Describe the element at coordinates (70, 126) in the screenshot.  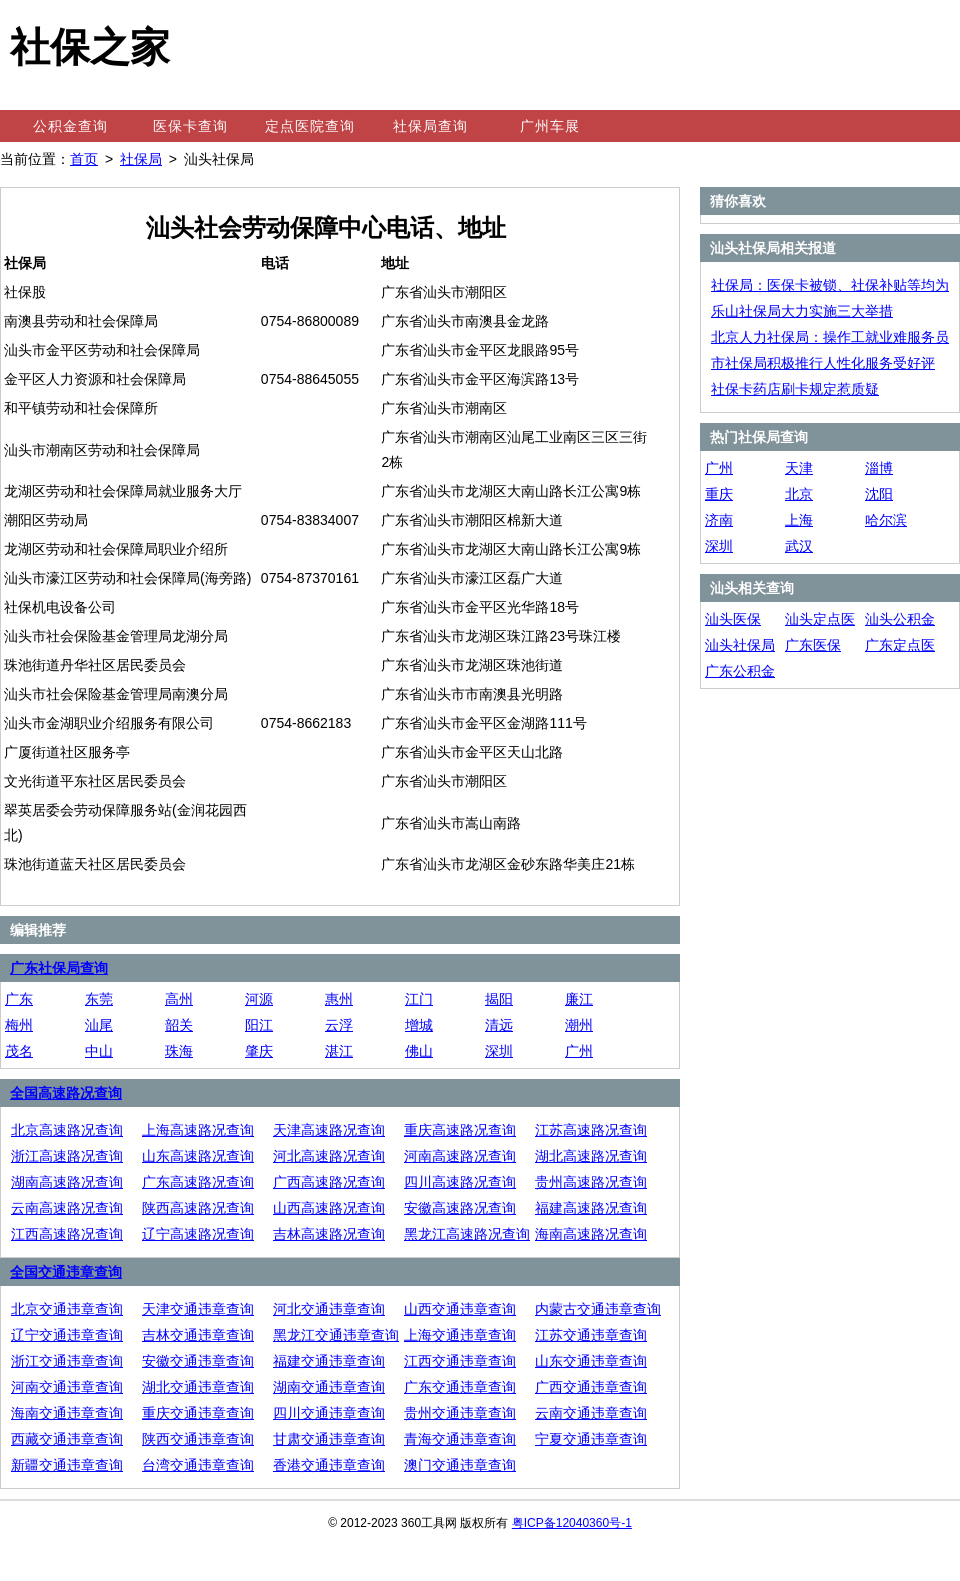
I see `公积金查询` at that location.